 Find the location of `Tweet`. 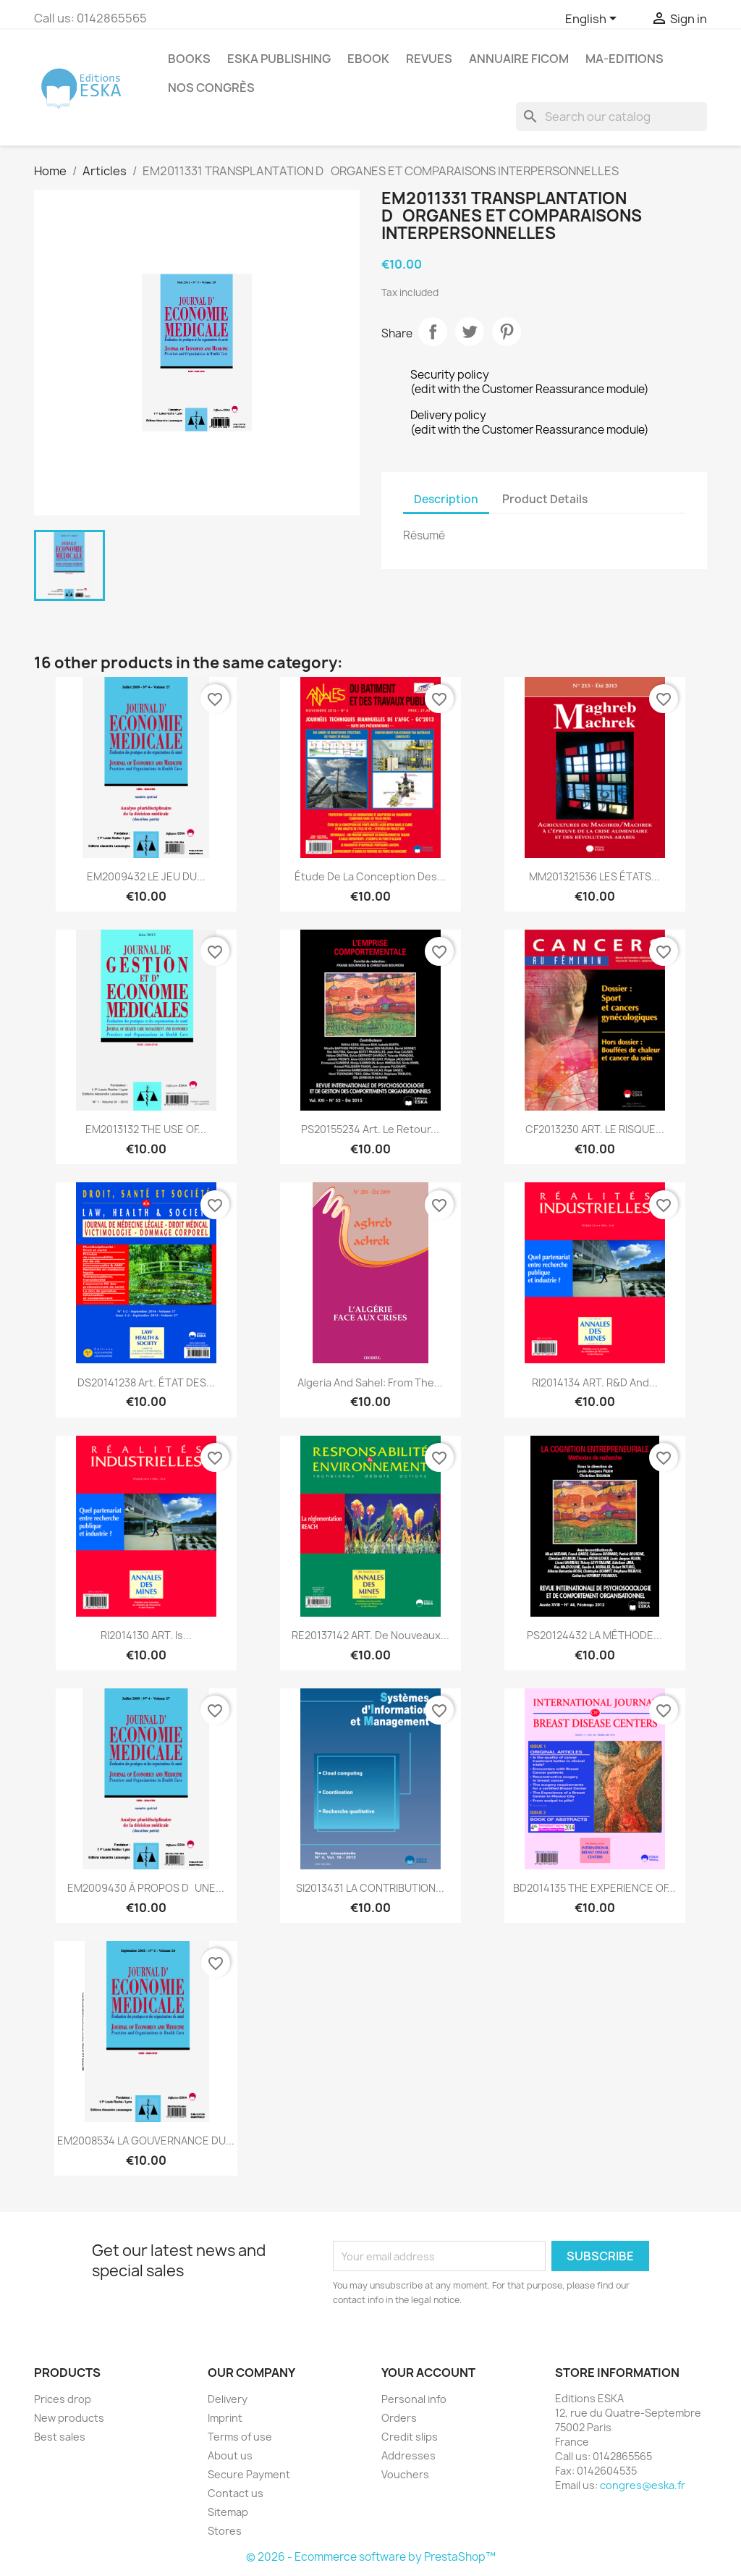

Tweet is located at coordinates (469, 331).